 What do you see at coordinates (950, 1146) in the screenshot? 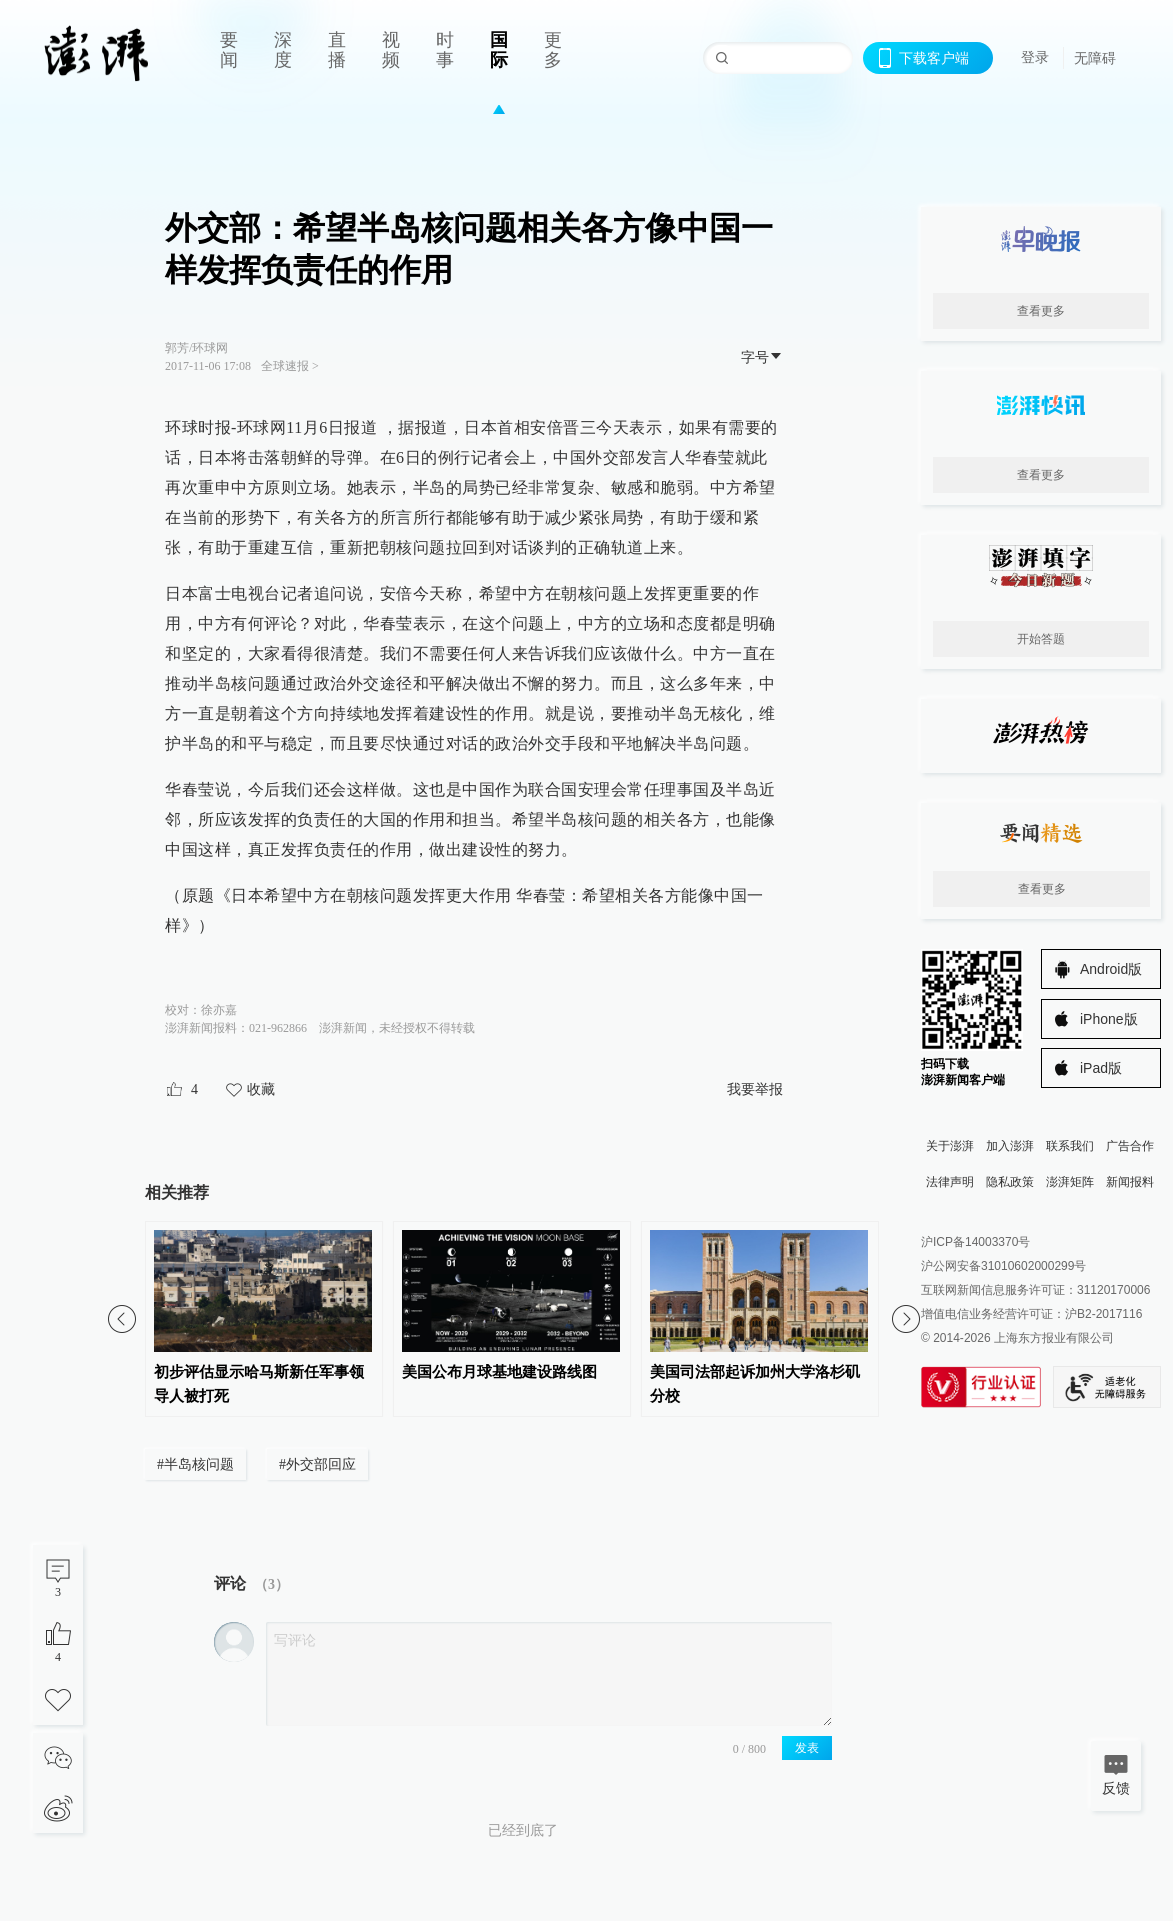
I see `关于澎湃` at bounding box center [950, 1146].